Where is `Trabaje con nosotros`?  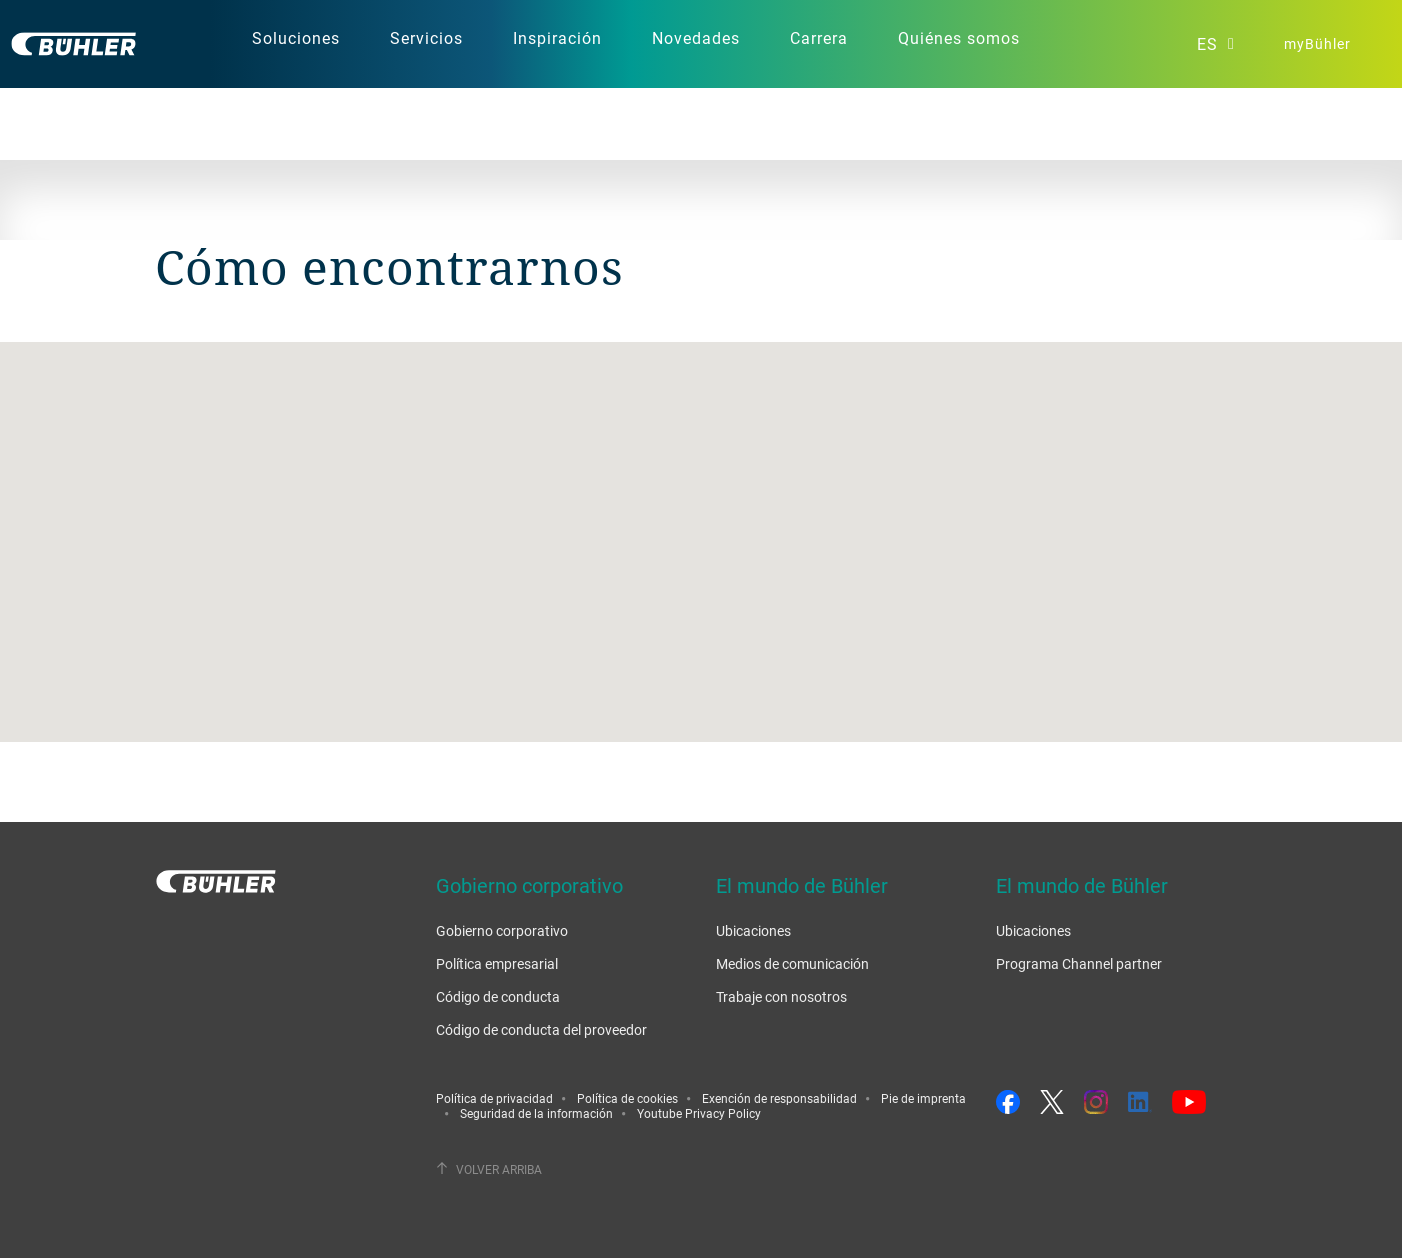
Trabaje con nosotros is located at coordinates (781, 996).